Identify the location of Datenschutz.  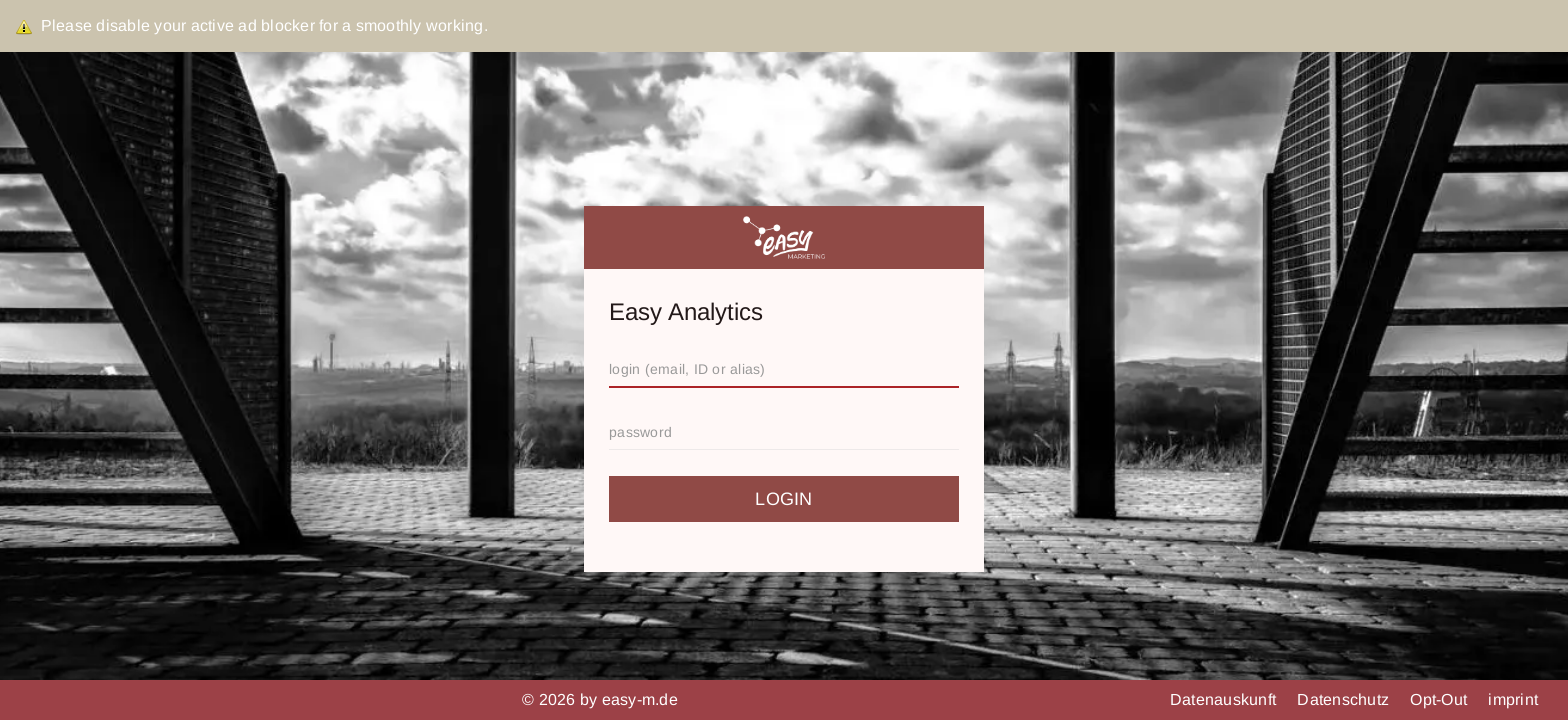
(1345, 699).